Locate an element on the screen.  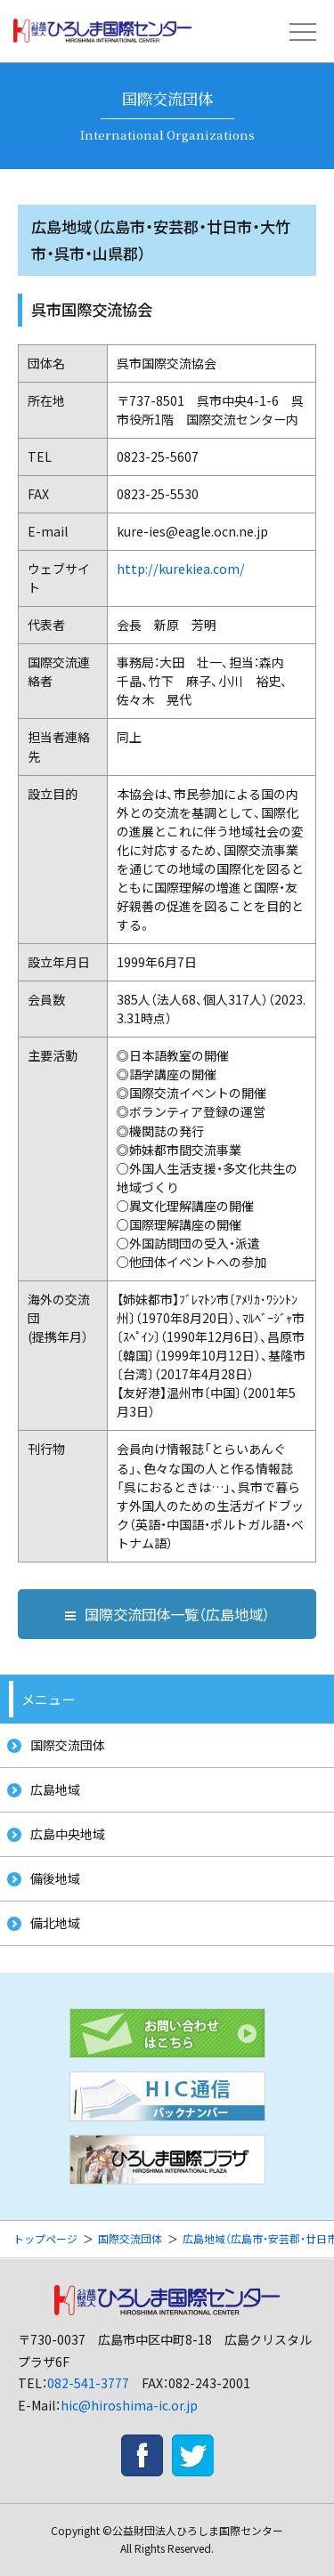
トップページ is located at coordinates (45, 2238).